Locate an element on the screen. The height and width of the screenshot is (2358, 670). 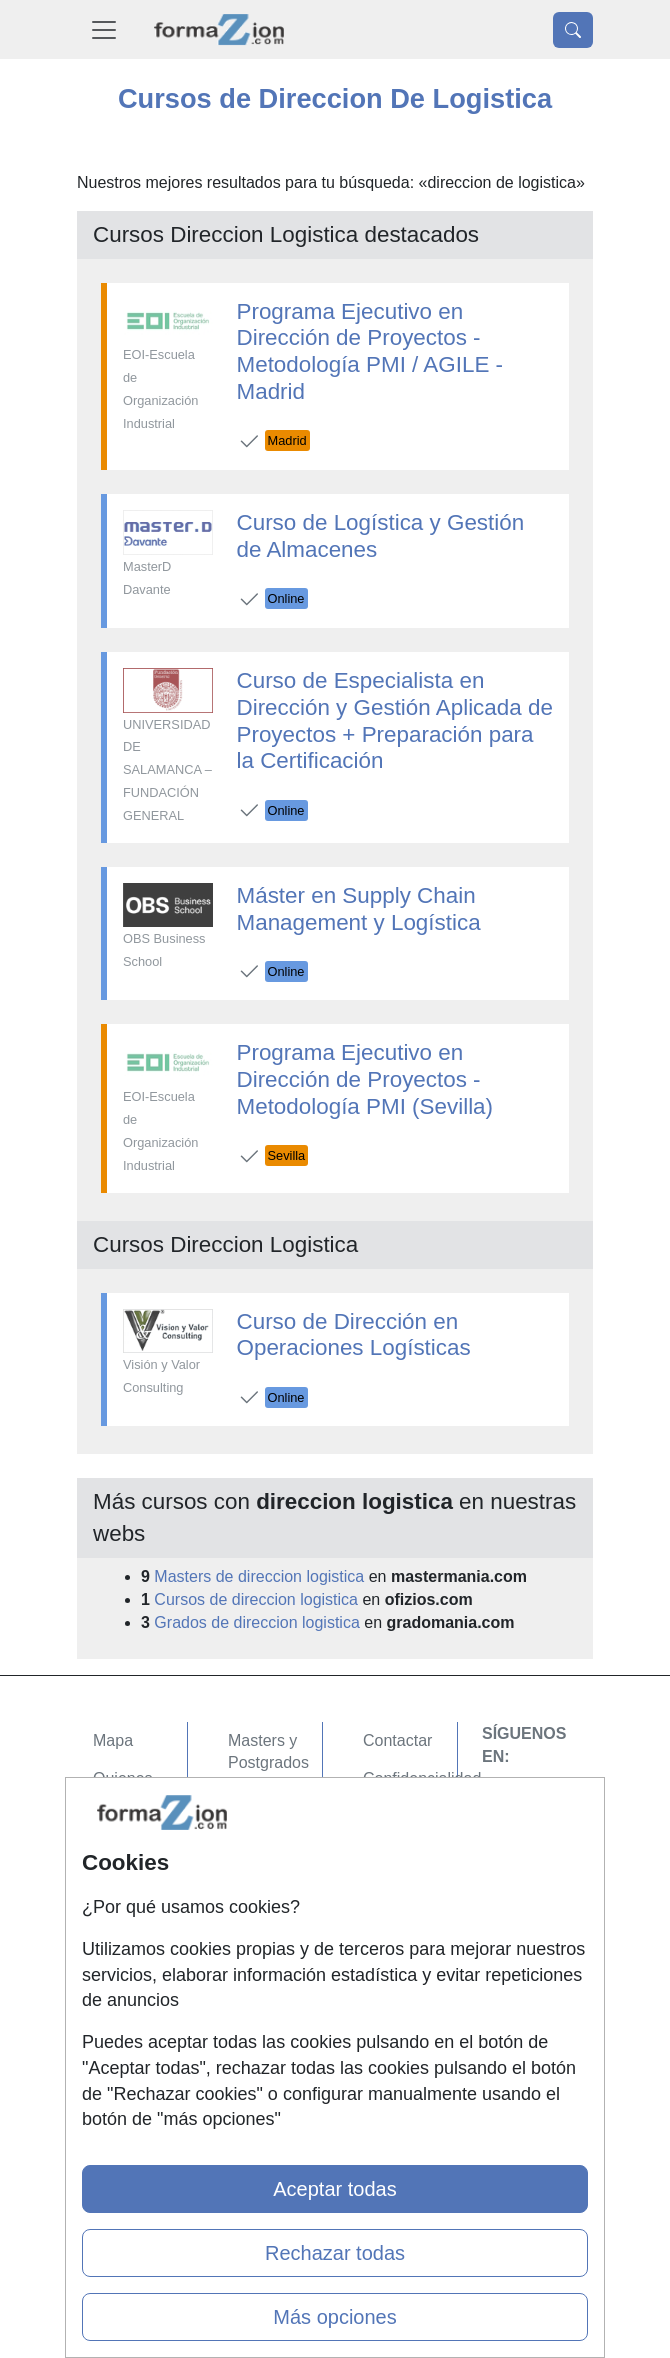
Grados de direccion logistica is located at coordinates (256, 1622).